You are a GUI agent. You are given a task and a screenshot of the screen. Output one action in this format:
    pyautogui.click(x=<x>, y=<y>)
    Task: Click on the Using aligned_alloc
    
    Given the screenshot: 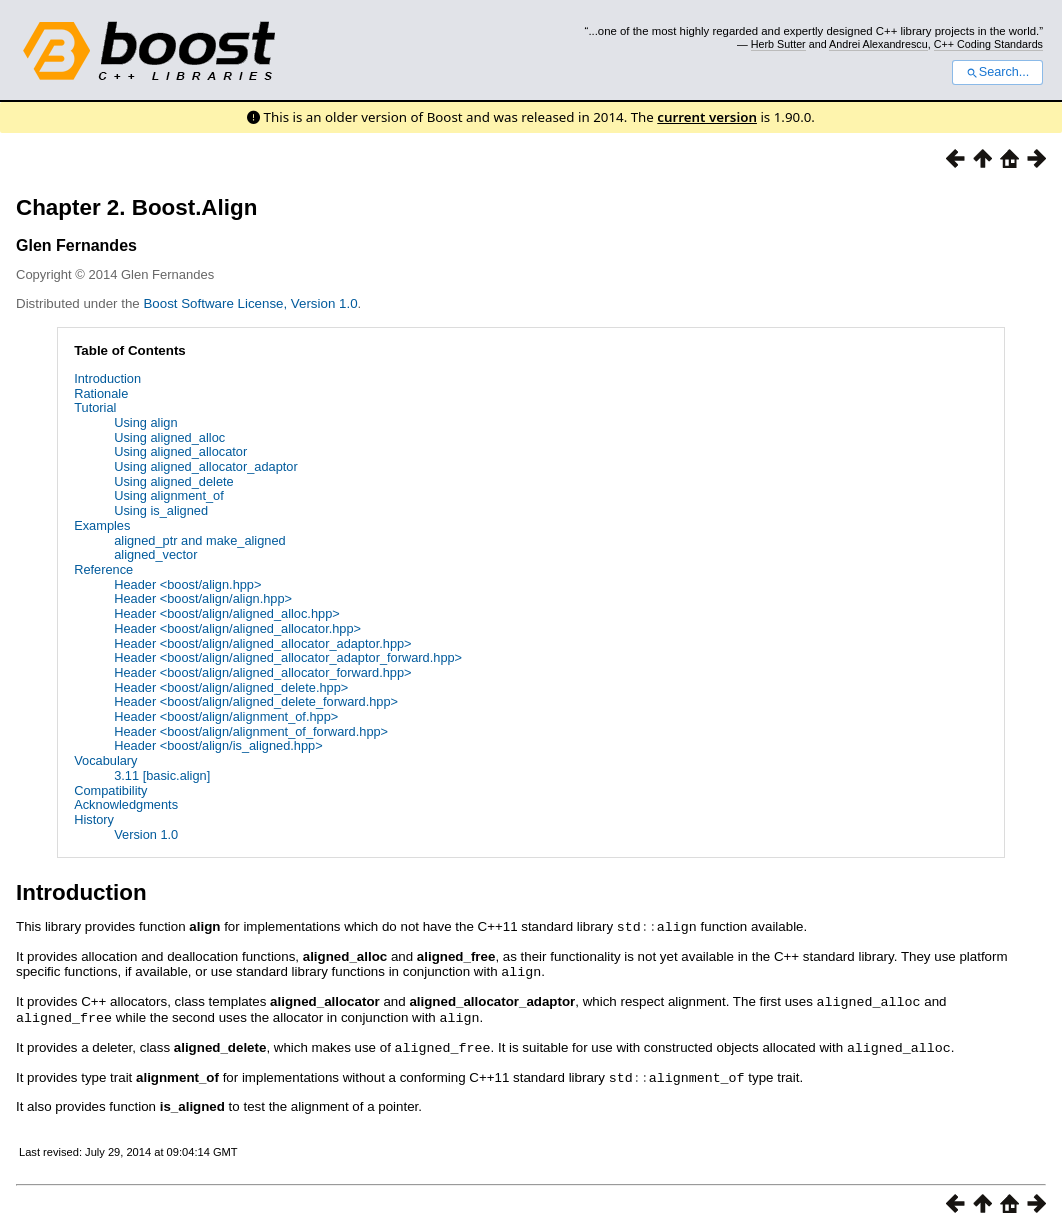 What is the action you would take?
    pyautogui.click(x=169, y=437)
    